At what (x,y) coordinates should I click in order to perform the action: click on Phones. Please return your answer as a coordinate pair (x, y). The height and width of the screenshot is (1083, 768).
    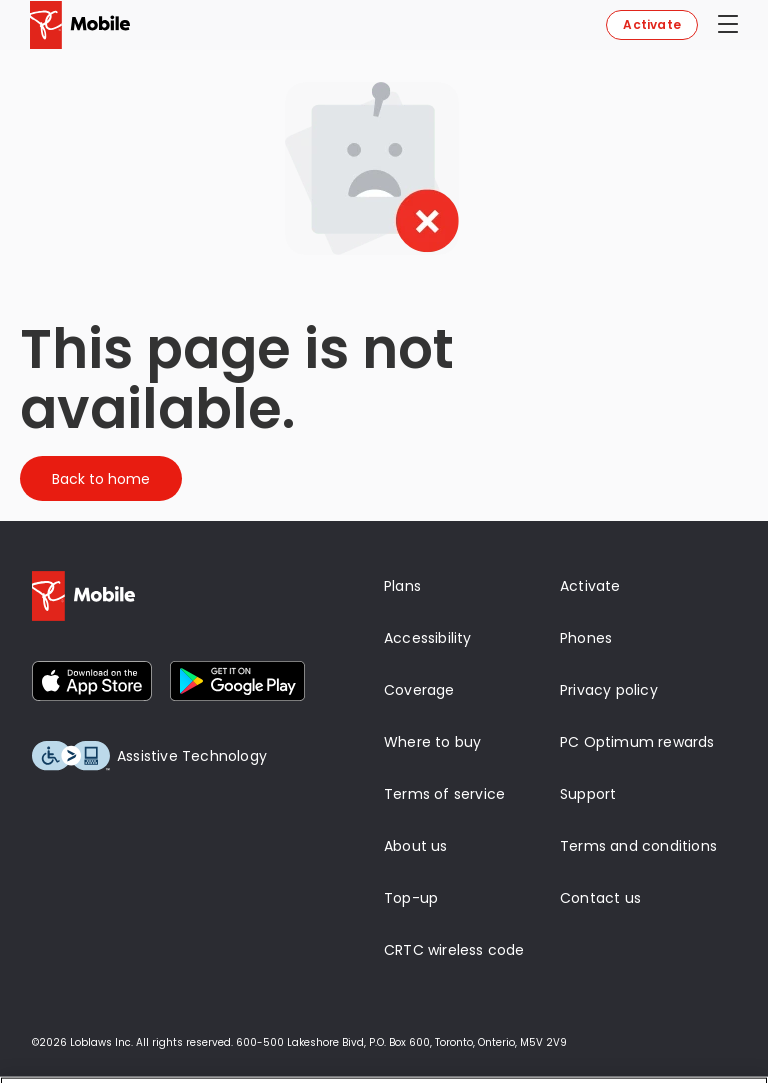
    Looking at the image, I should click on (586, 638).